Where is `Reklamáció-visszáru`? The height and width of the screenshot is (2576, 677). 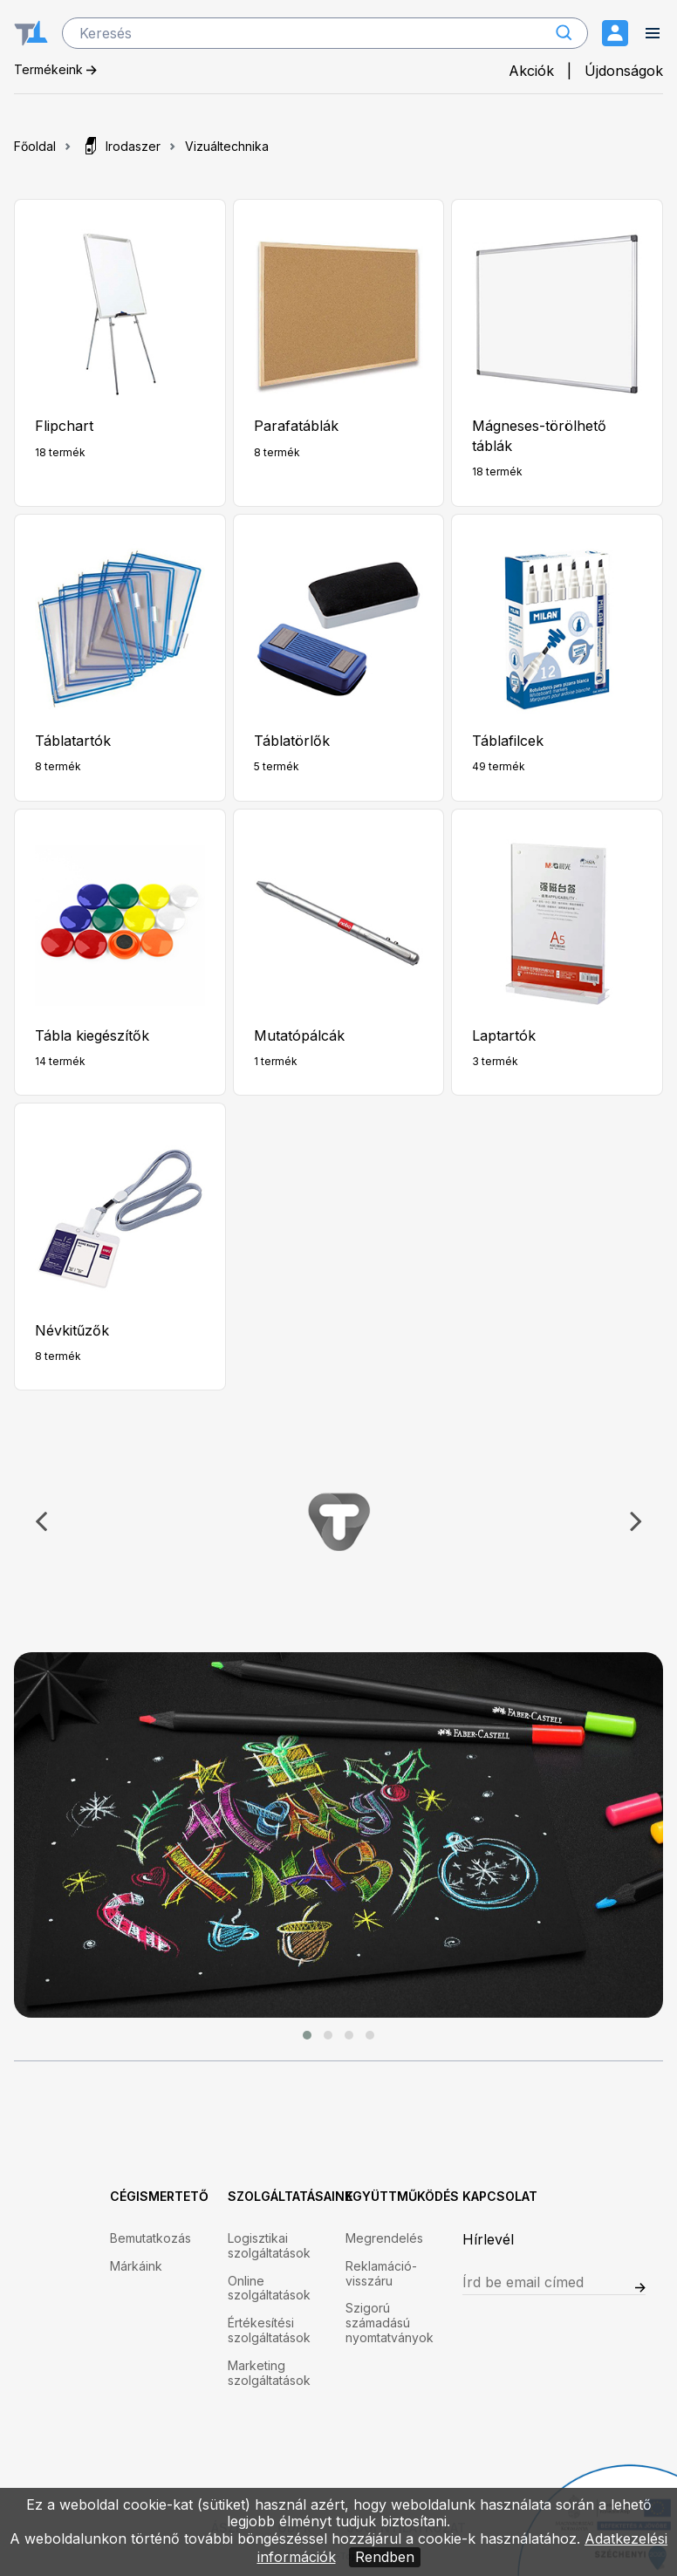
Reklamáció-visszáru is located at coordinates (381, 2273).